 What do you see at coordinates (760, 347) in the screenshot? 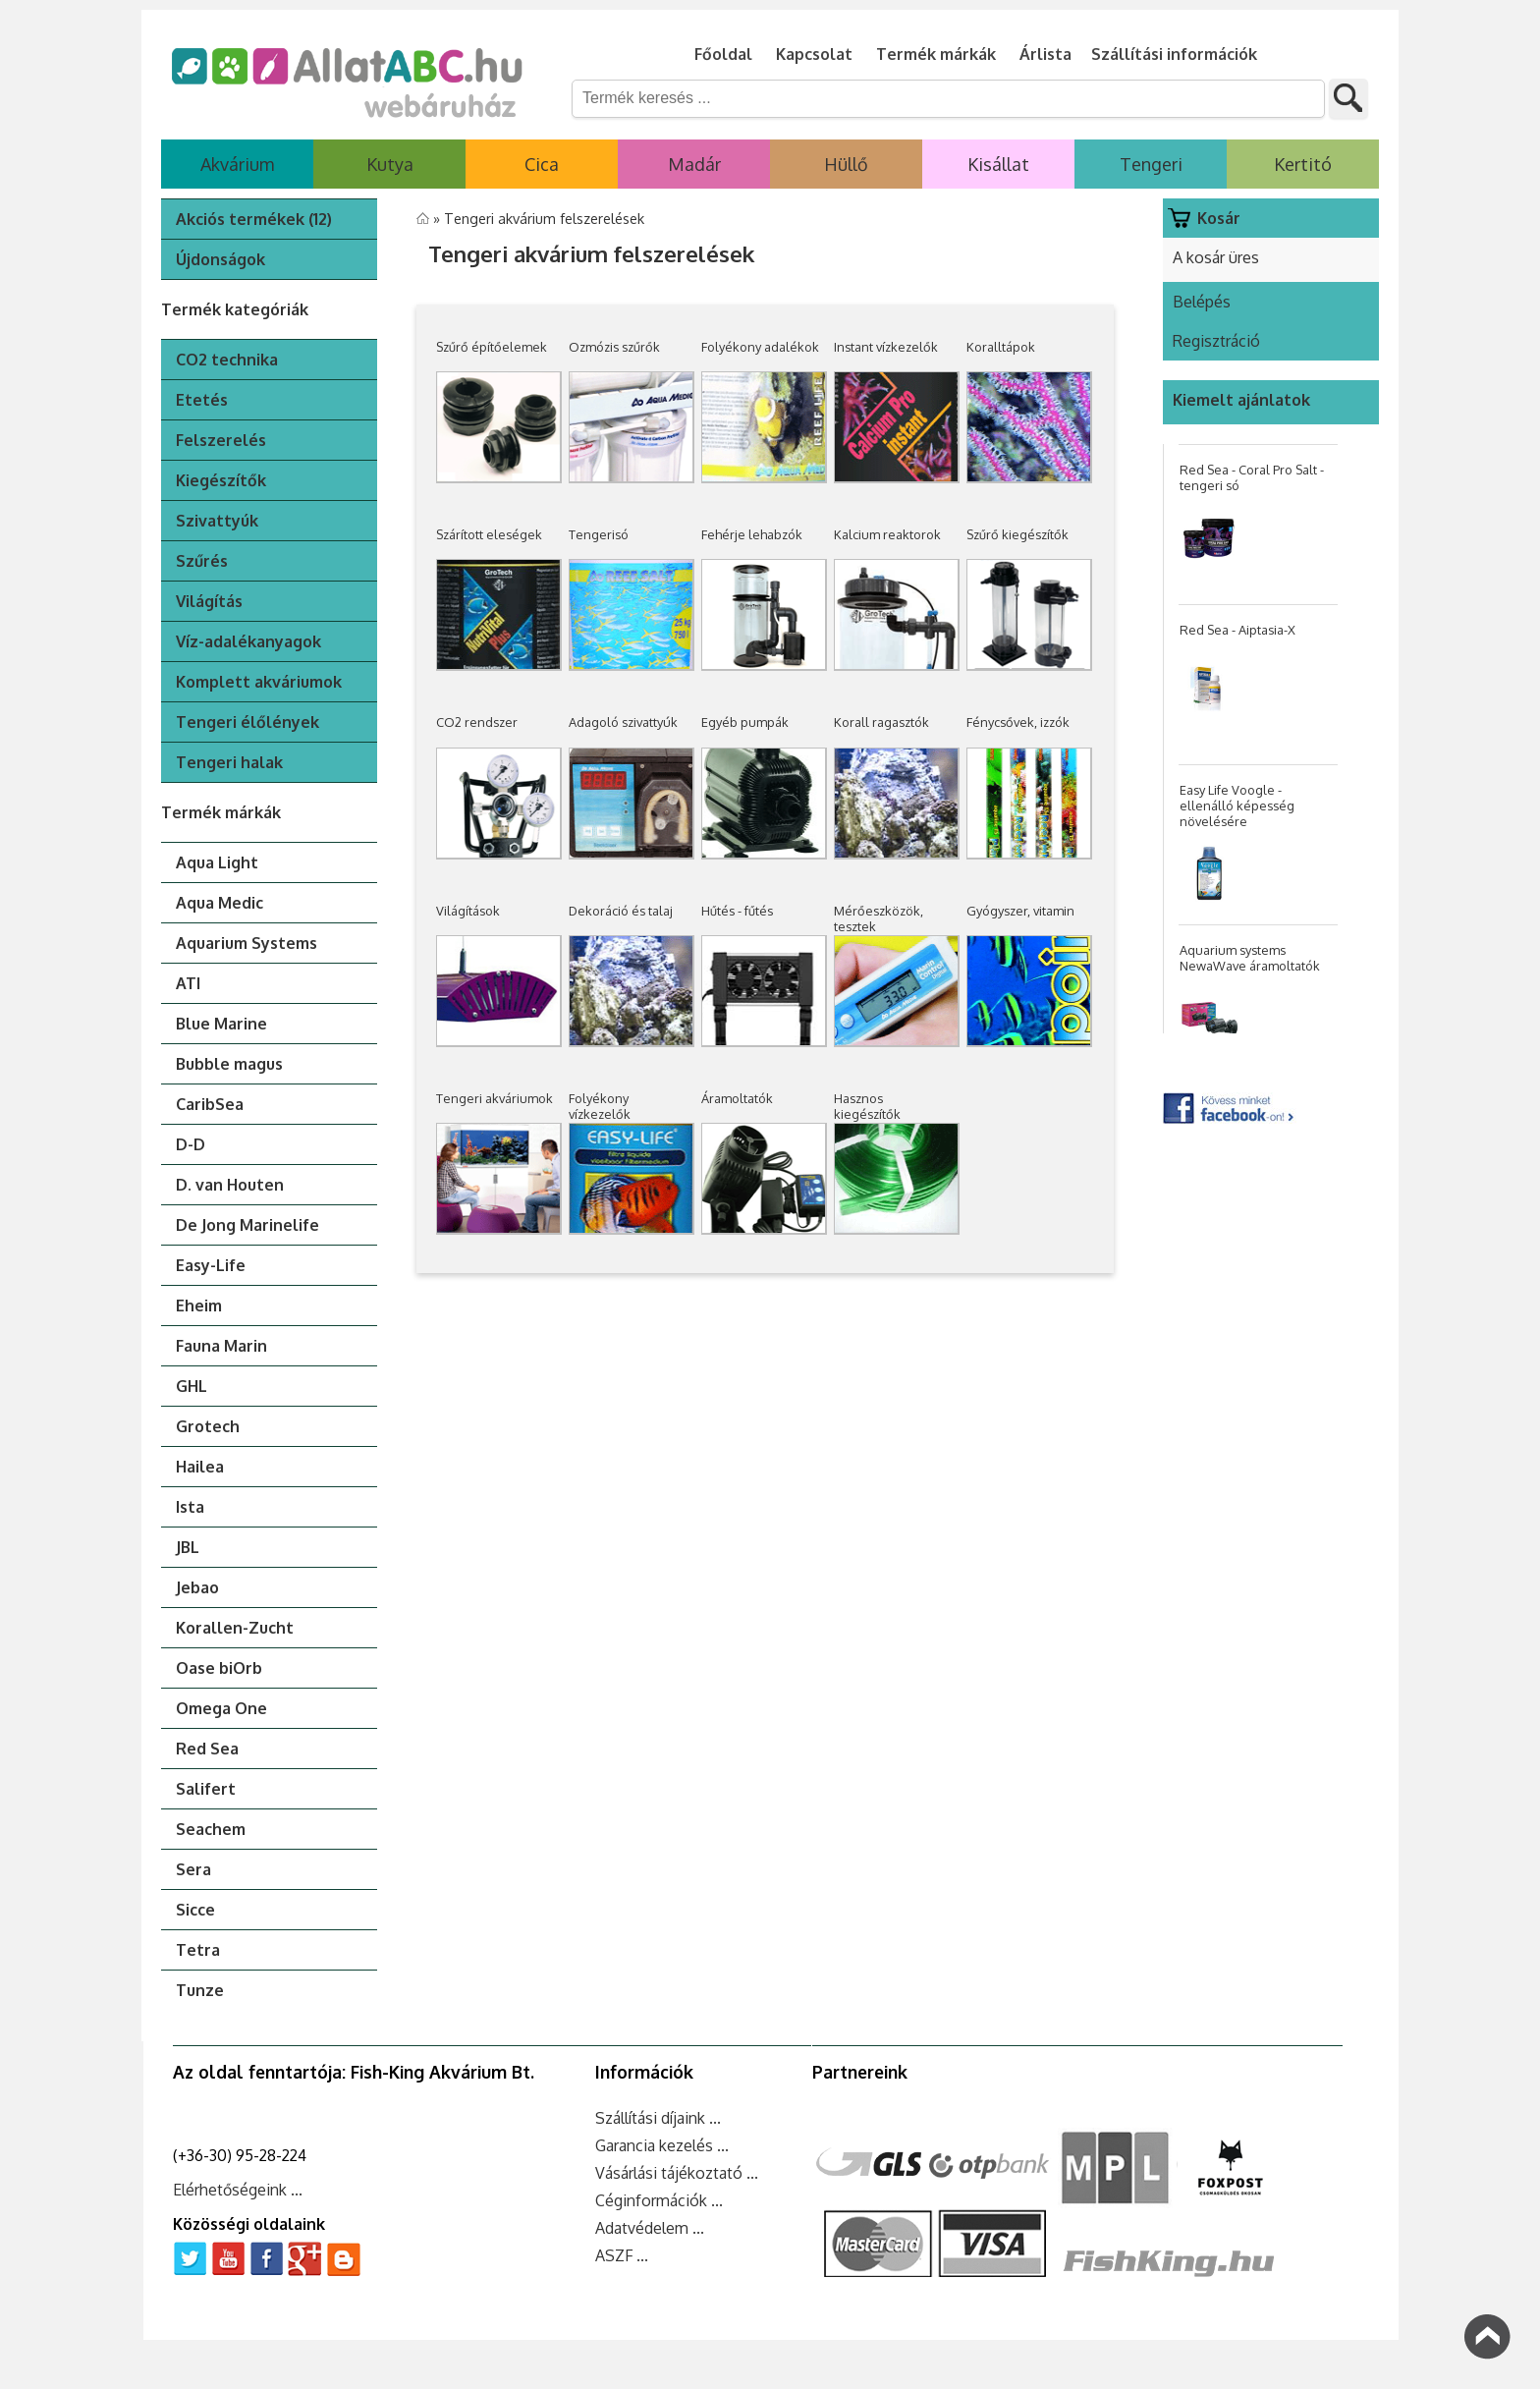
I see `Folyékony adalékok` at bounding box center [760, 347].